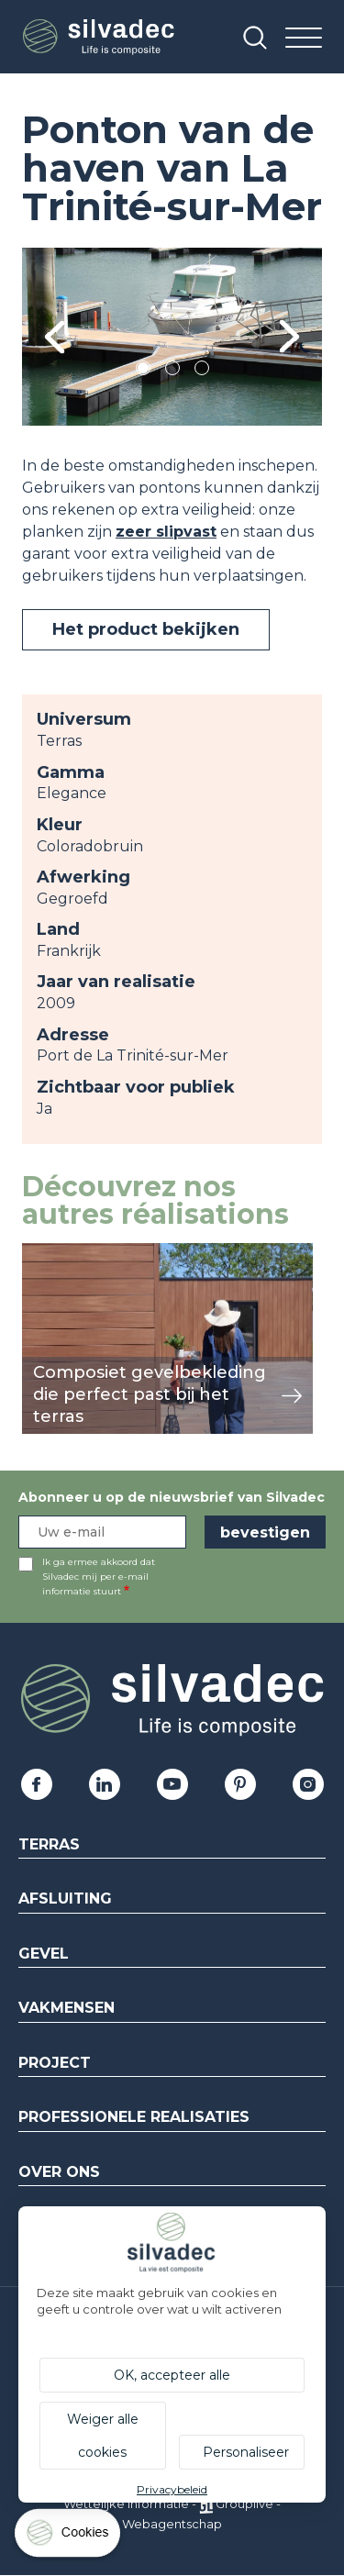 Image resolution: width=344 pixels, height=2576 pixels. Describe the element at coordinates (69, 2537) in the screenshot. I see `[Cookies (modaal venster)]` at that location.